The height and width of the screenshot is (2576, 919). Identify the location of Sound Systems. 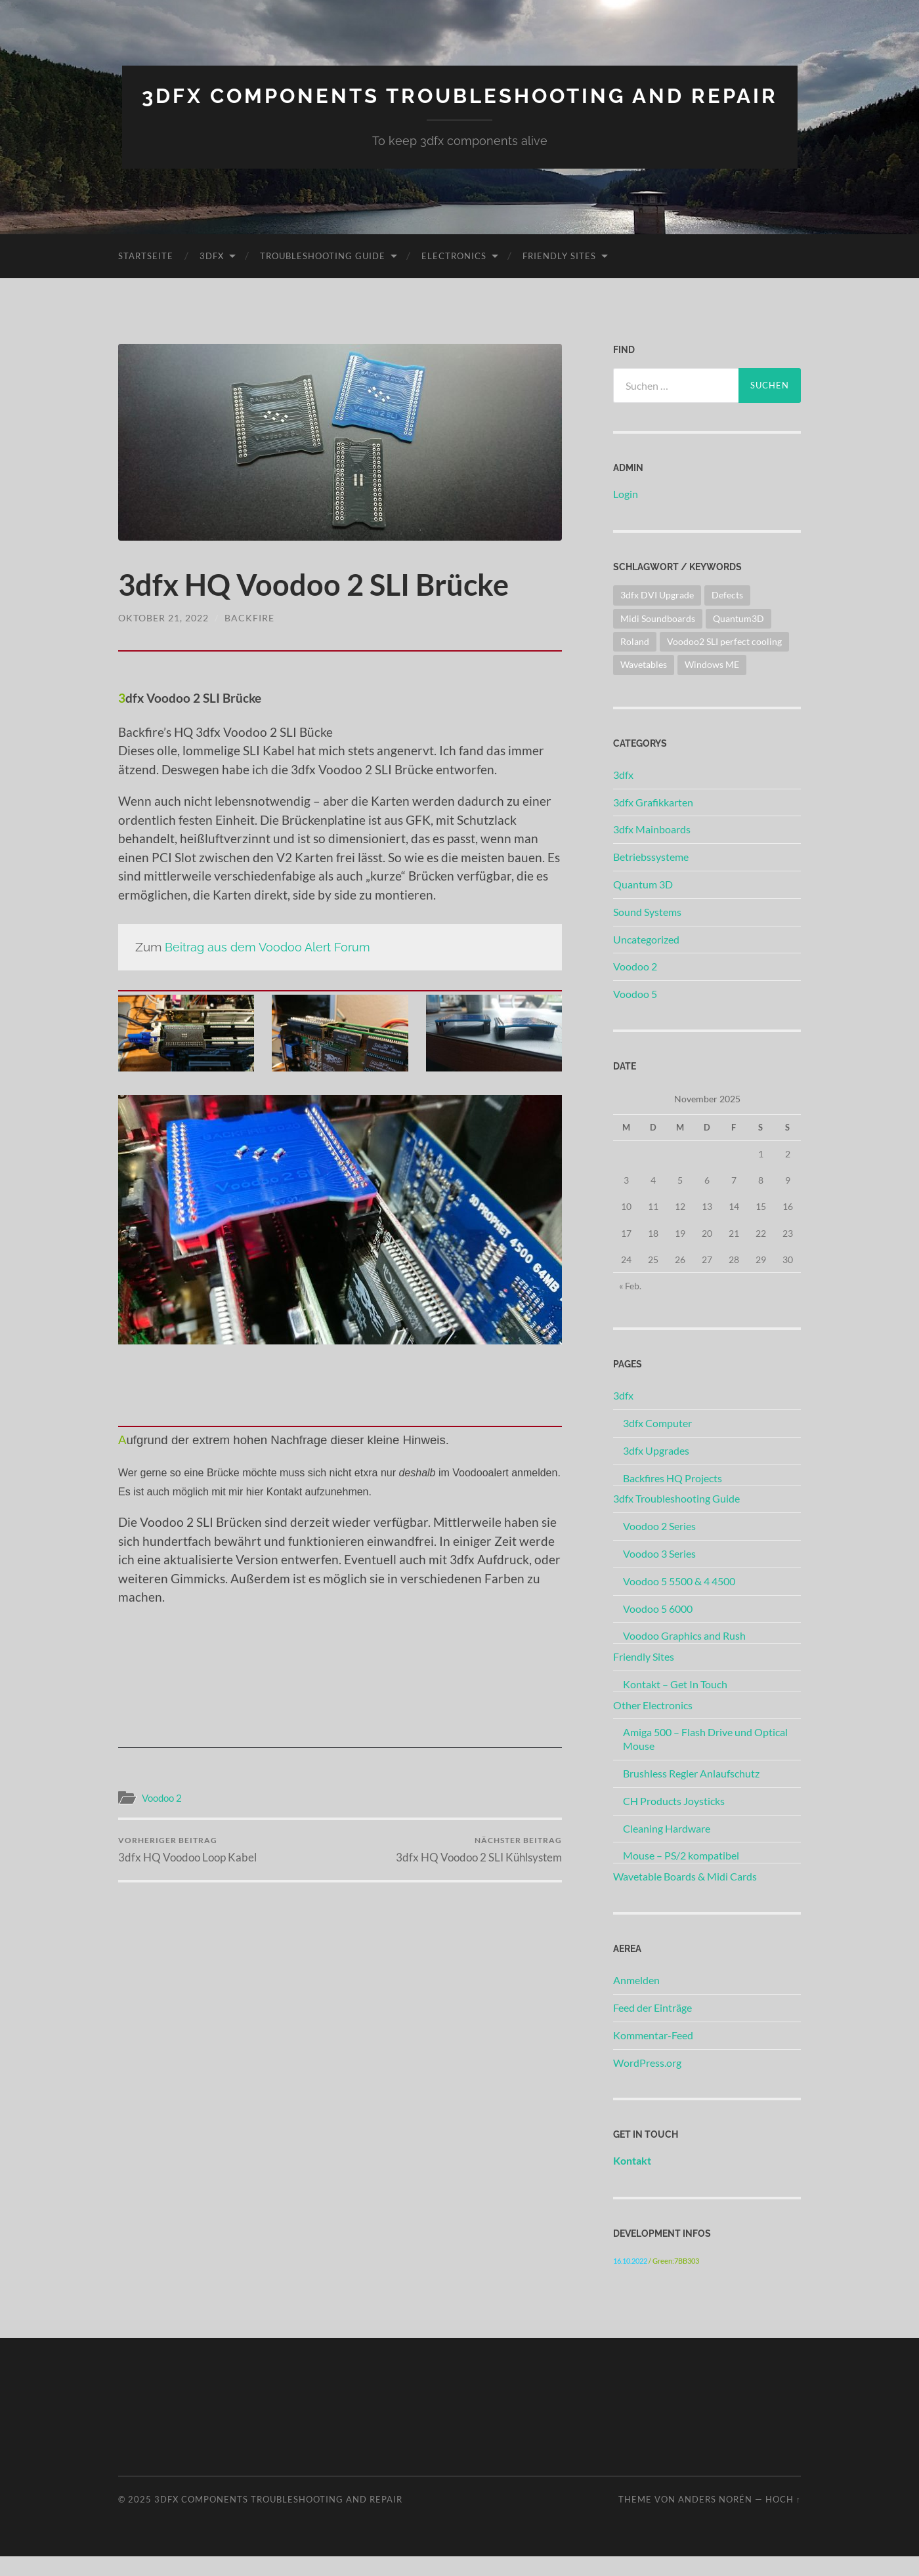
(647, 932).